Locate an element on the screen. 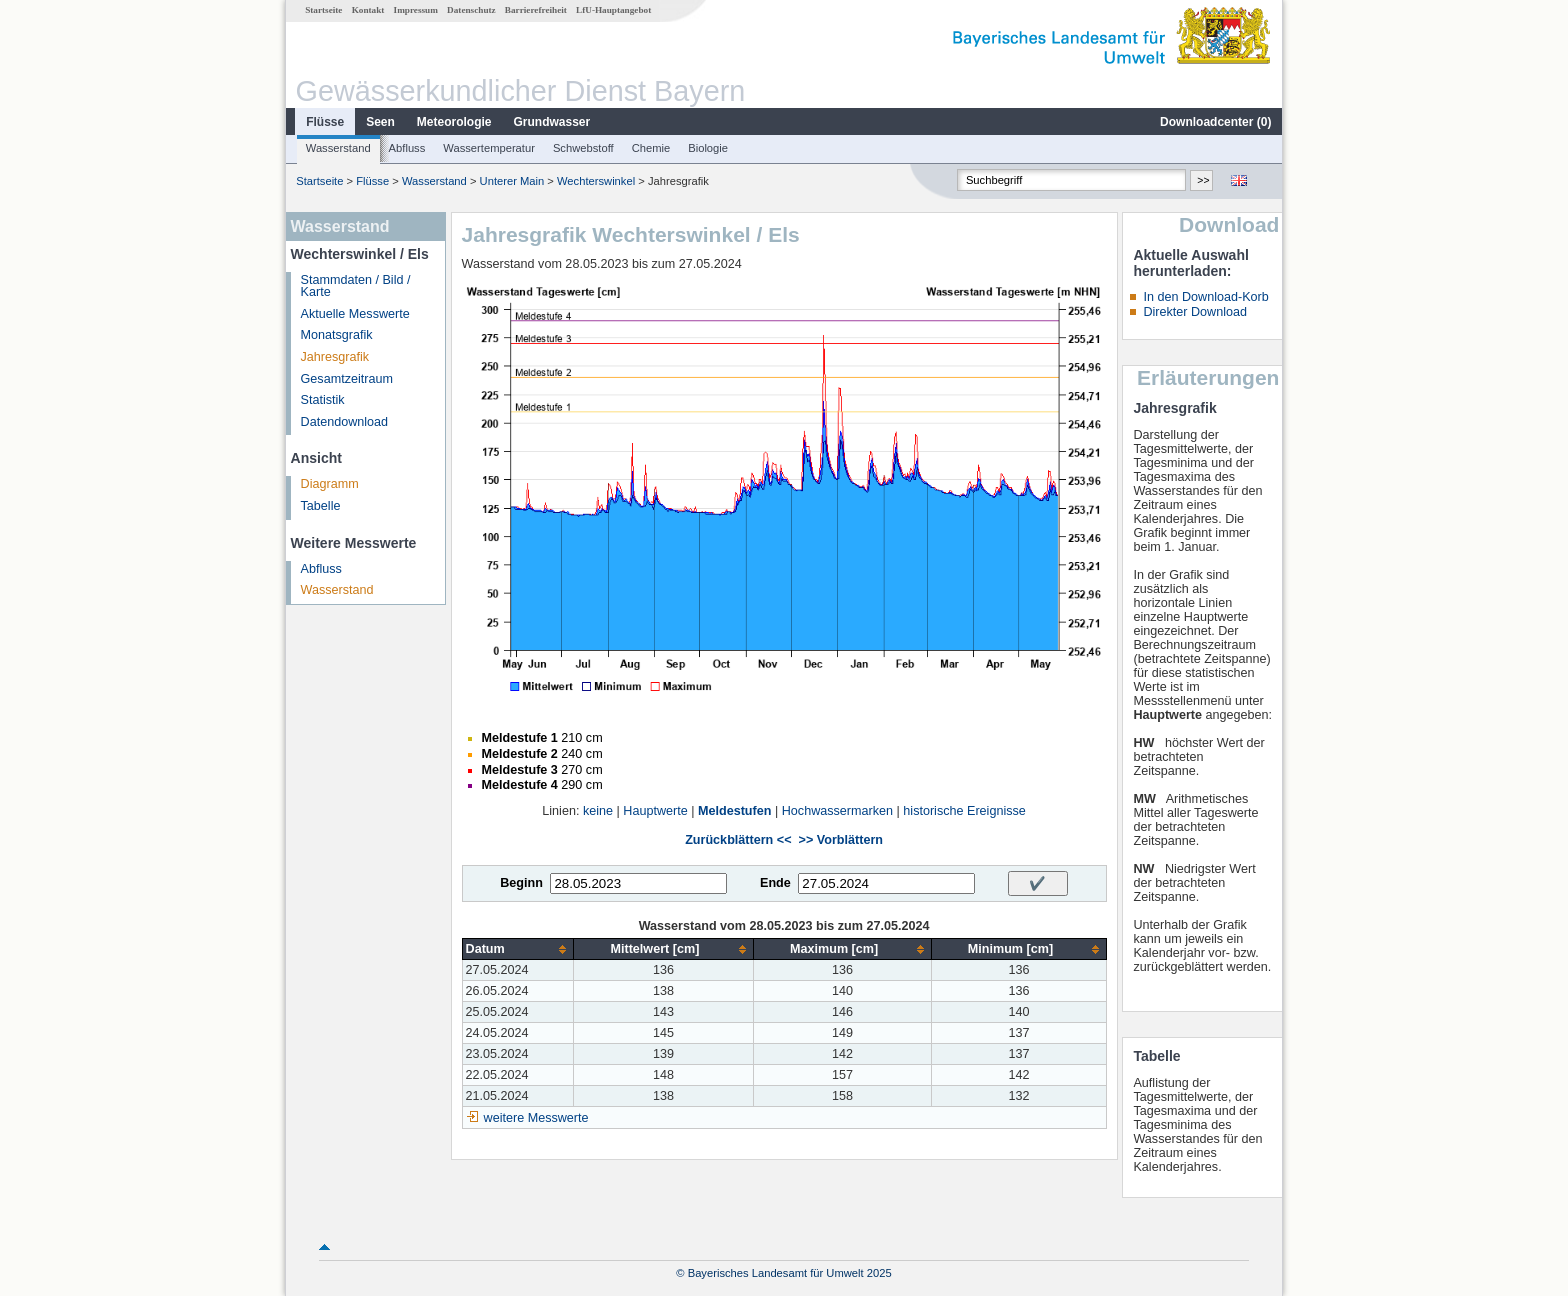  Flüsse is located at coordinates (325, 122).